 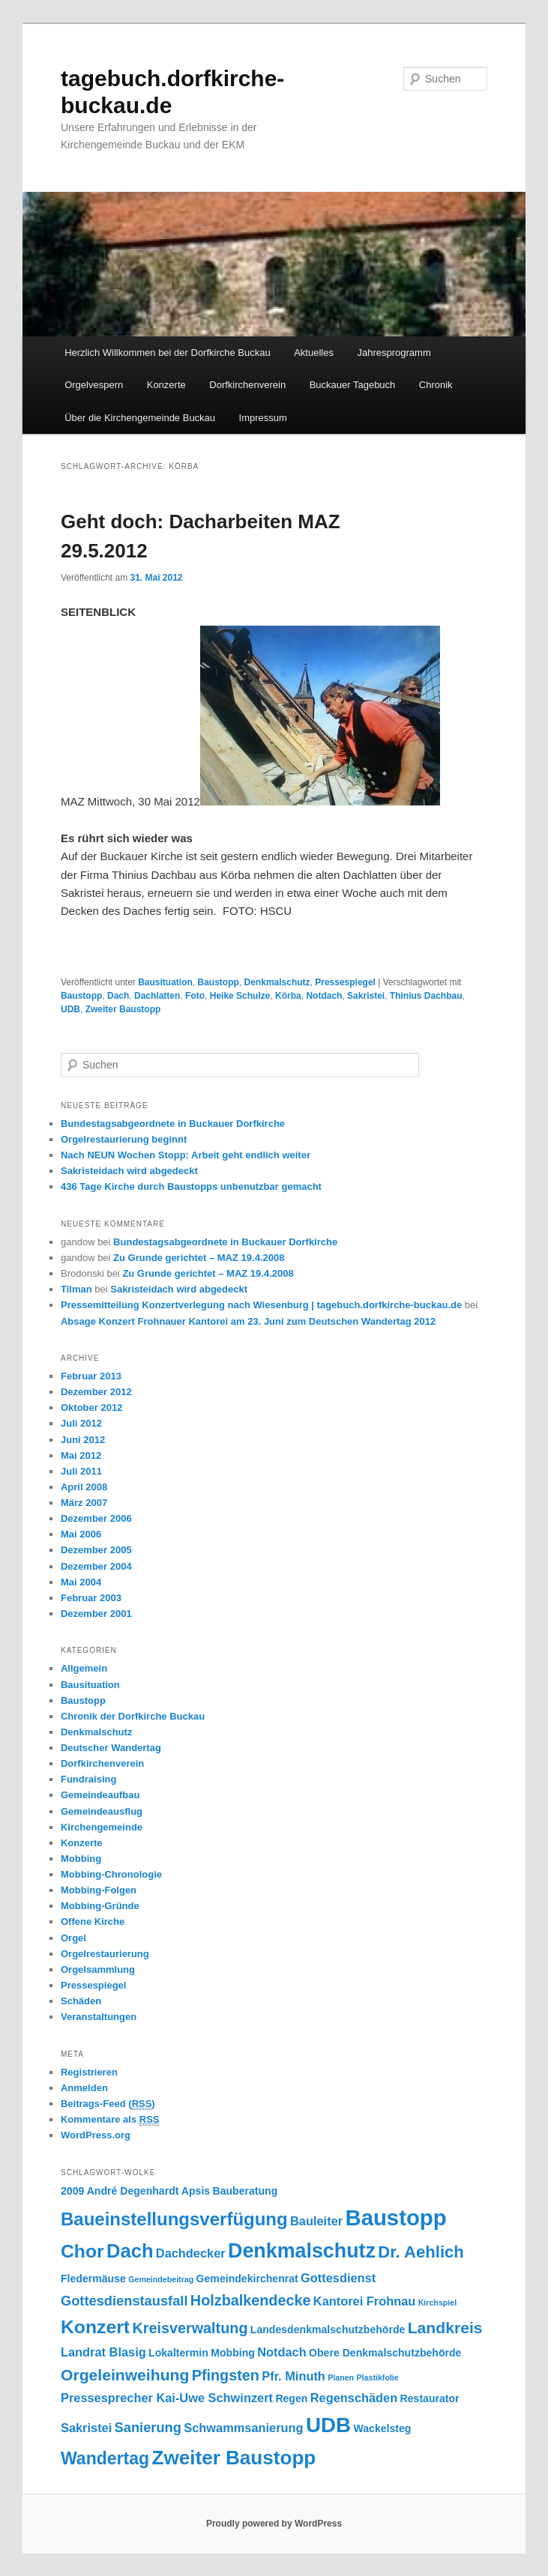 What do you see at coordinates (437, 2302) in the screenshot?
I see `Kirchspiel [Kirchspiel (1 Eintrag)]` at bounding box center [437, 2302].